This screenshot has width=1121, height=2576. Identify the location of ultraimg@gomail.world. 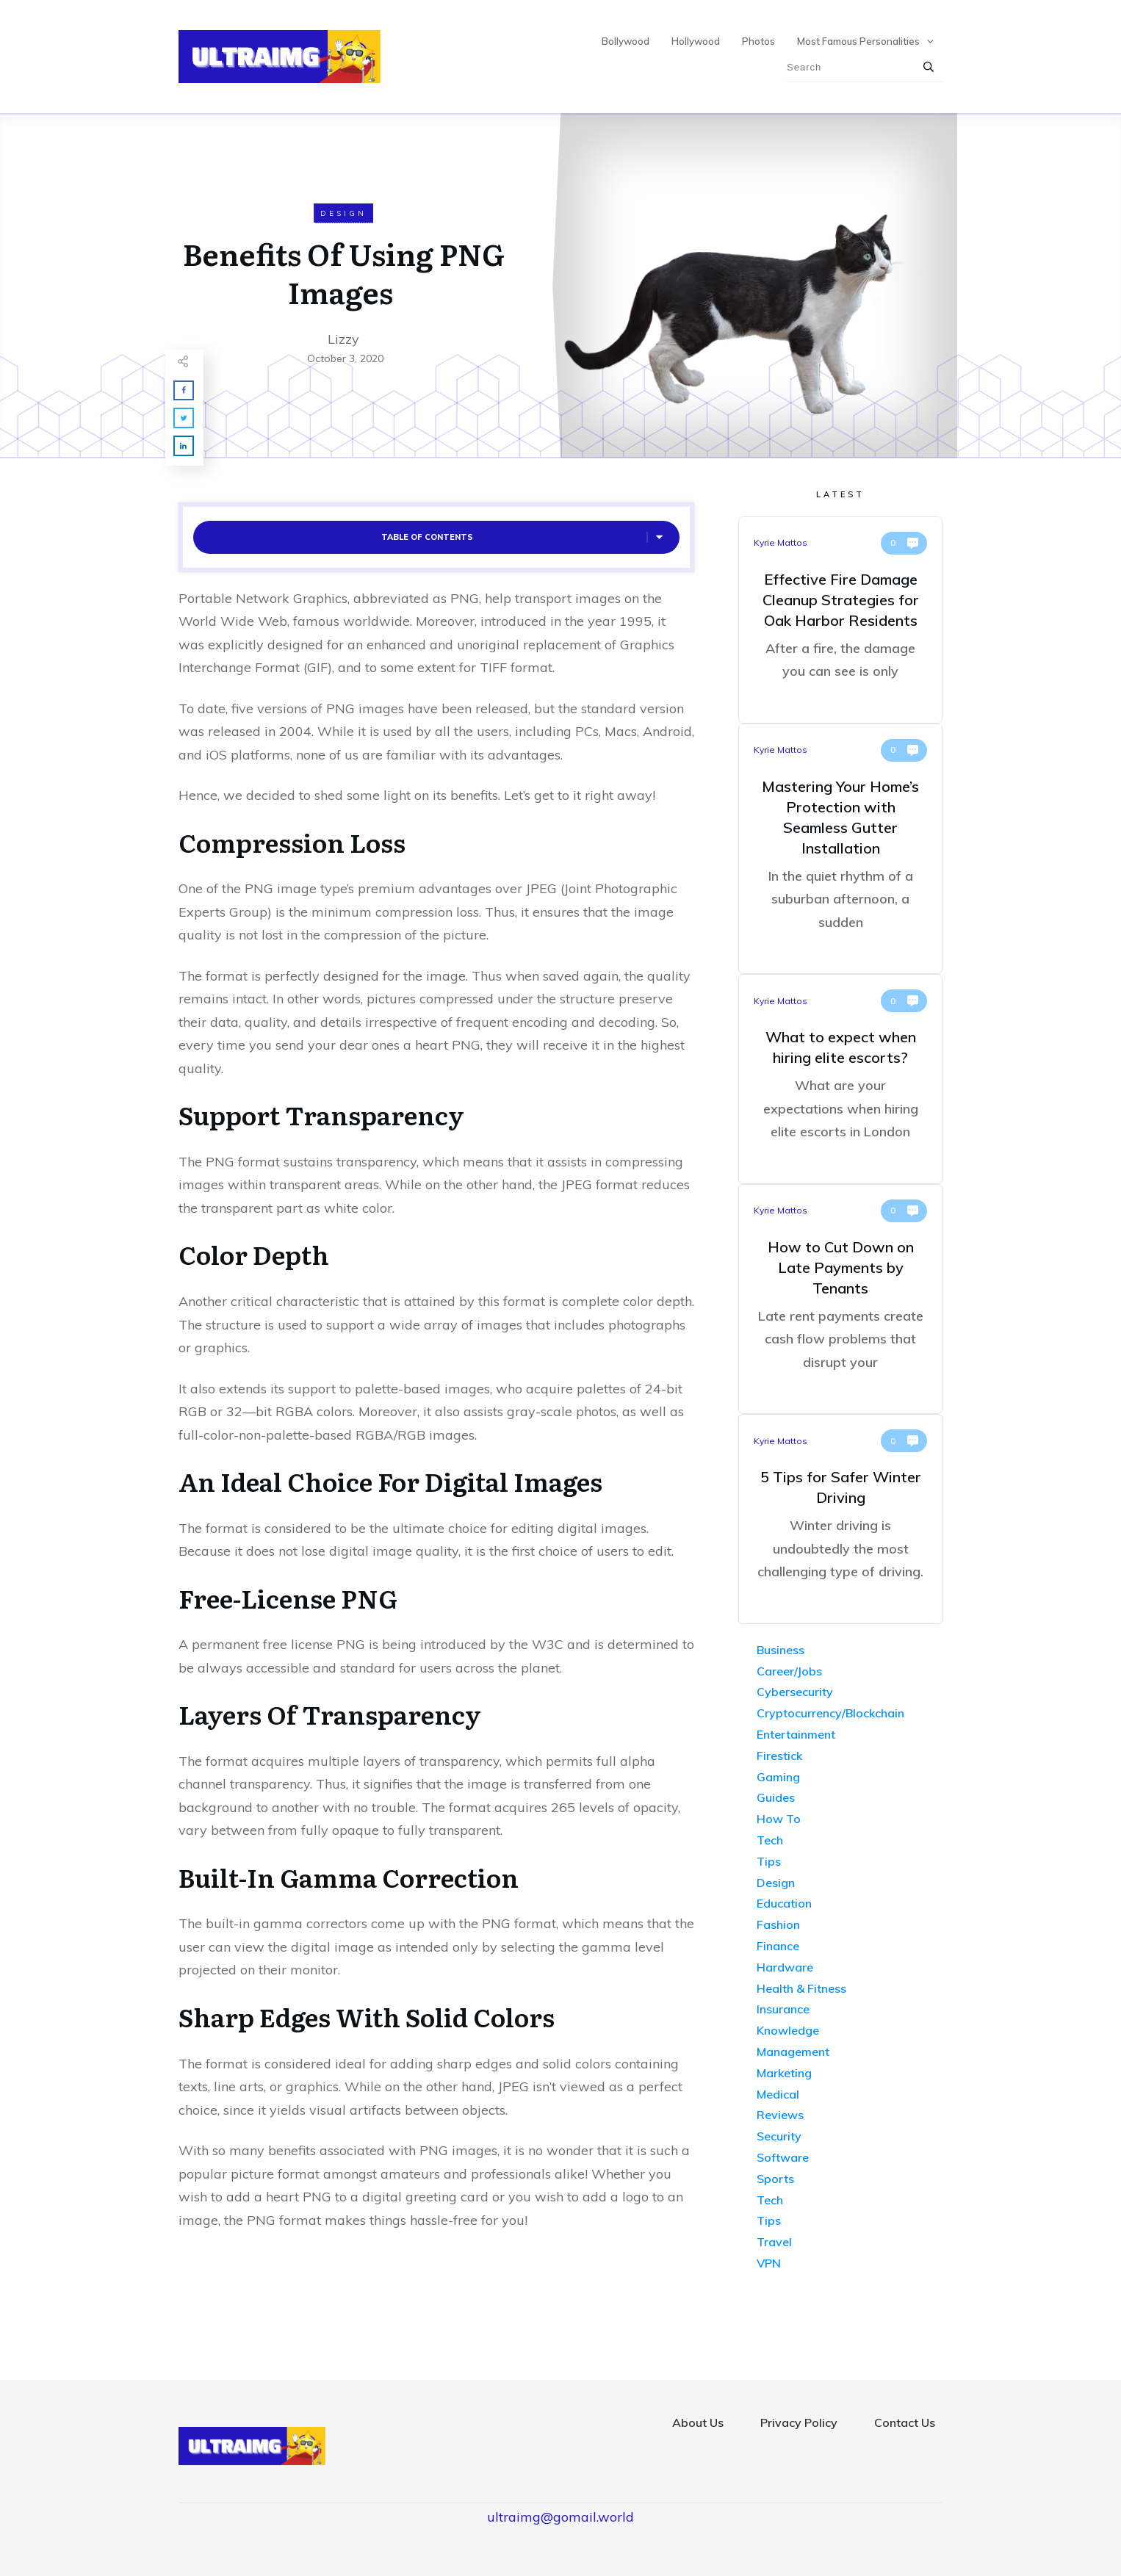
(560, 2516).